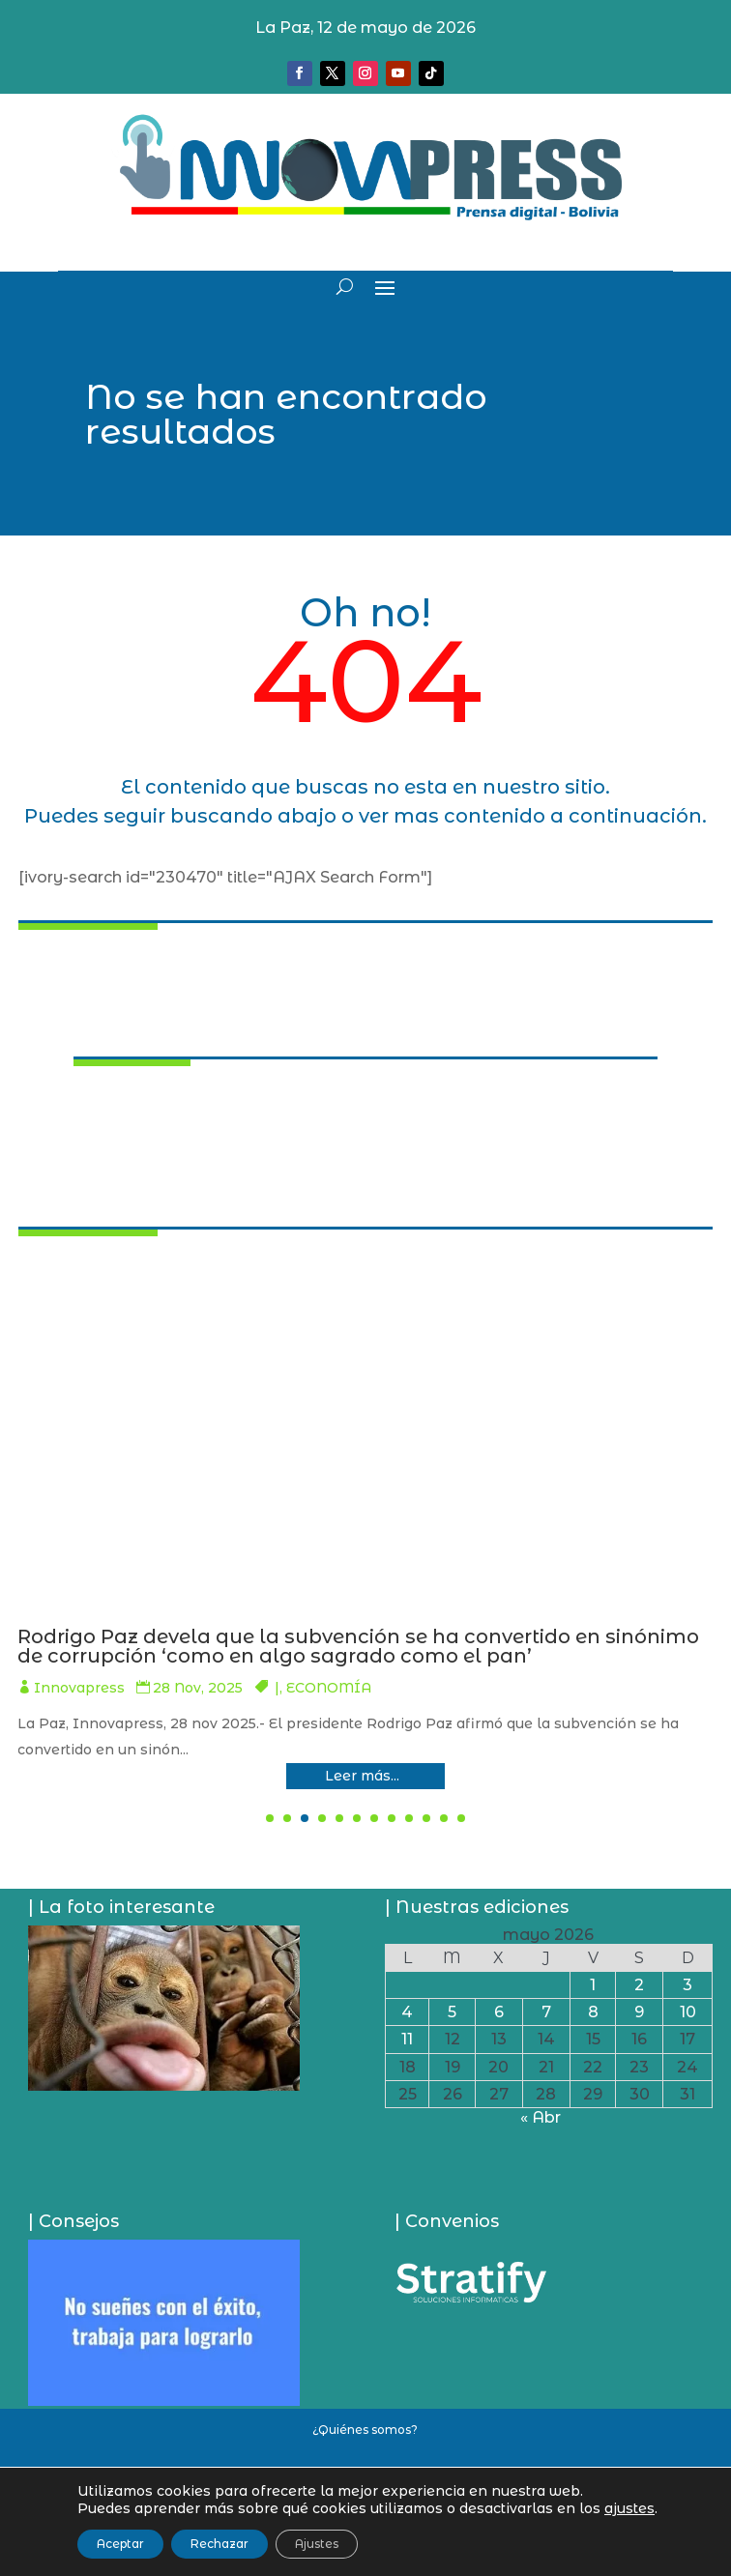 The image size is (731, 2576). I want to click on 4 [Entradas publicadas el 4 de May de 2026], so click(407, 2012).